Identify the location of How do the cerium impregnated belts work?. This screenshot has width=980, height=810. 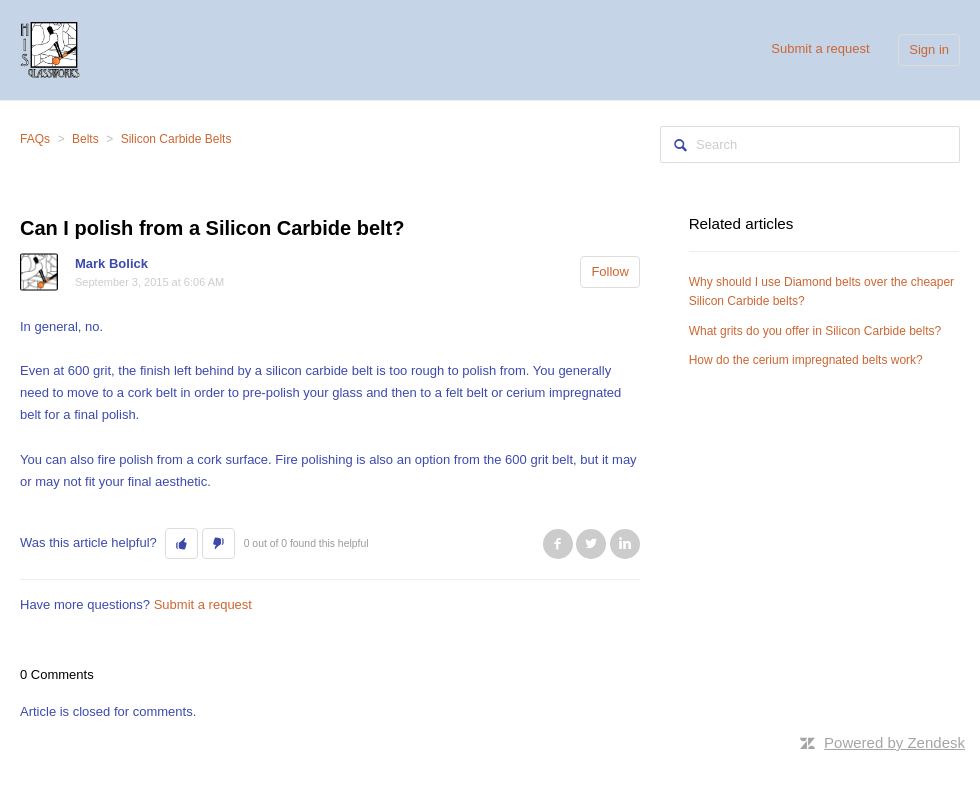
(806, 360).